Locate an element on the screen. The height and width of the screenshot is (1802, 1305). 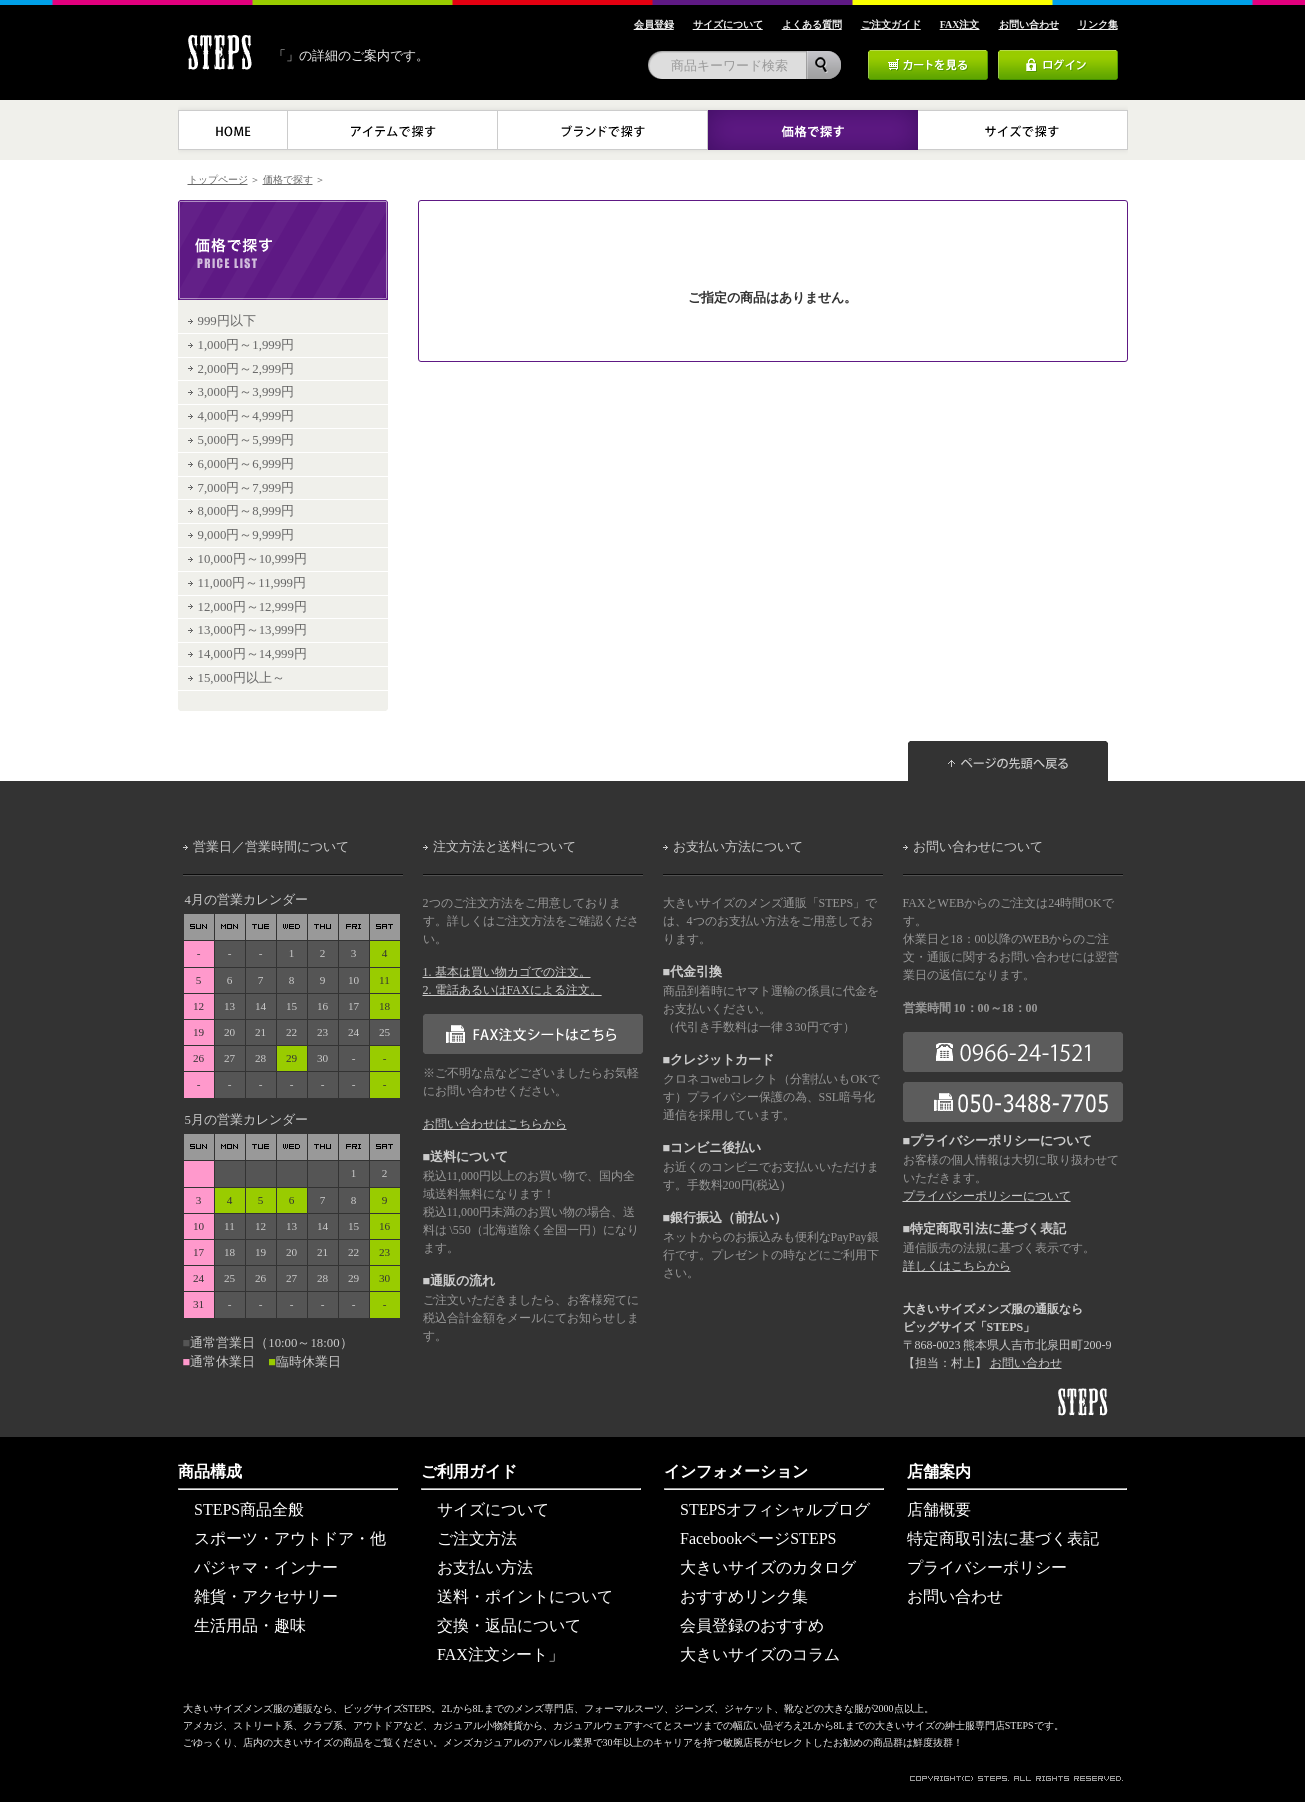
プライバシーポリシーについて is located at coordinates (987, 1196).